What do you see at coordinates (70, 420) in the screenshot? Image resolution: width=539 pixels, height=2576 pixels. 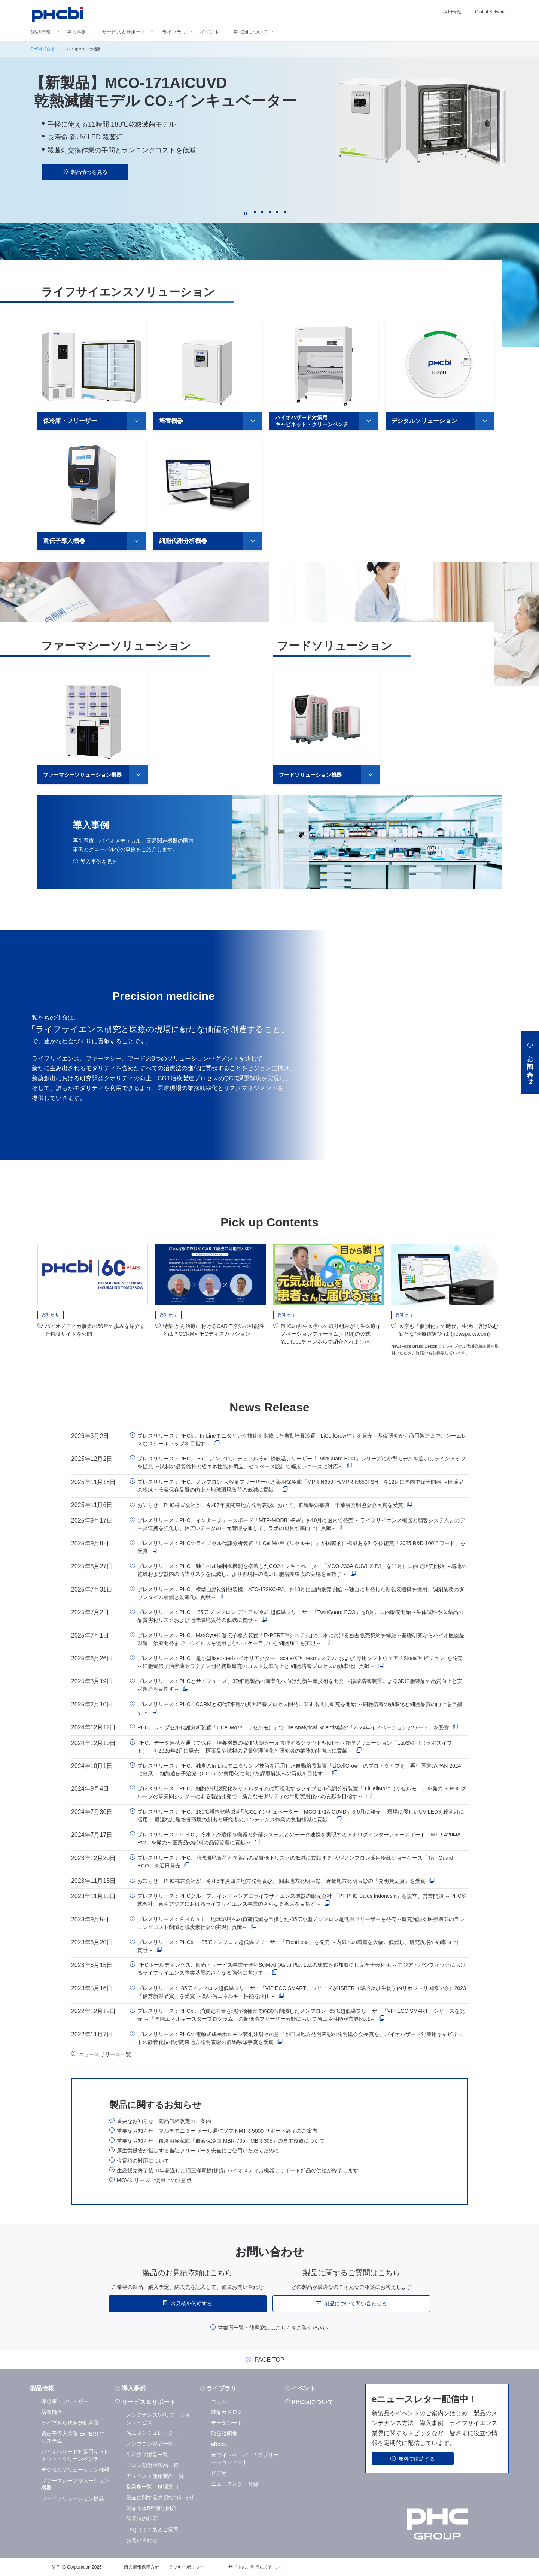 I see `保冷庫・フリーザー` at bounding box center [70, 420].